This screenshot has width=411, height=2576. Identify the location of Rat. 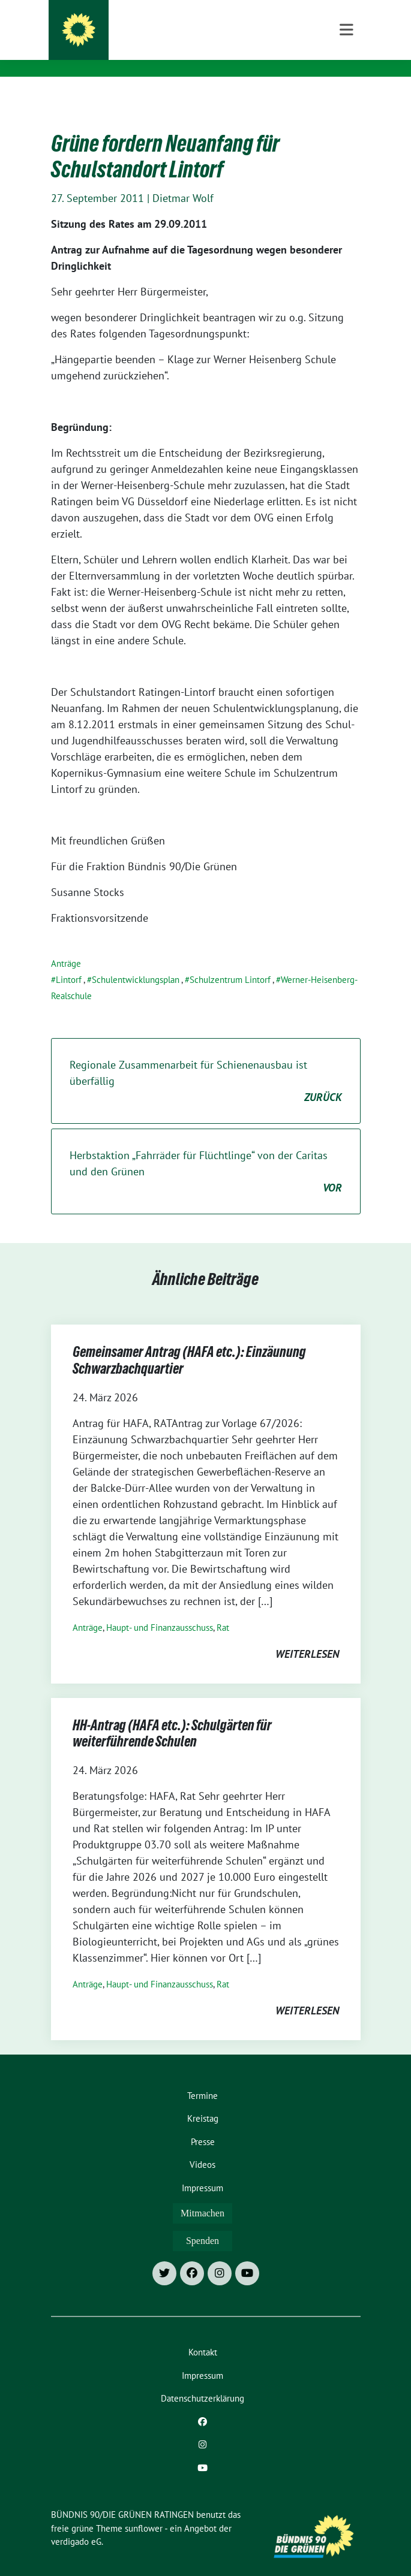
(223, 1609).